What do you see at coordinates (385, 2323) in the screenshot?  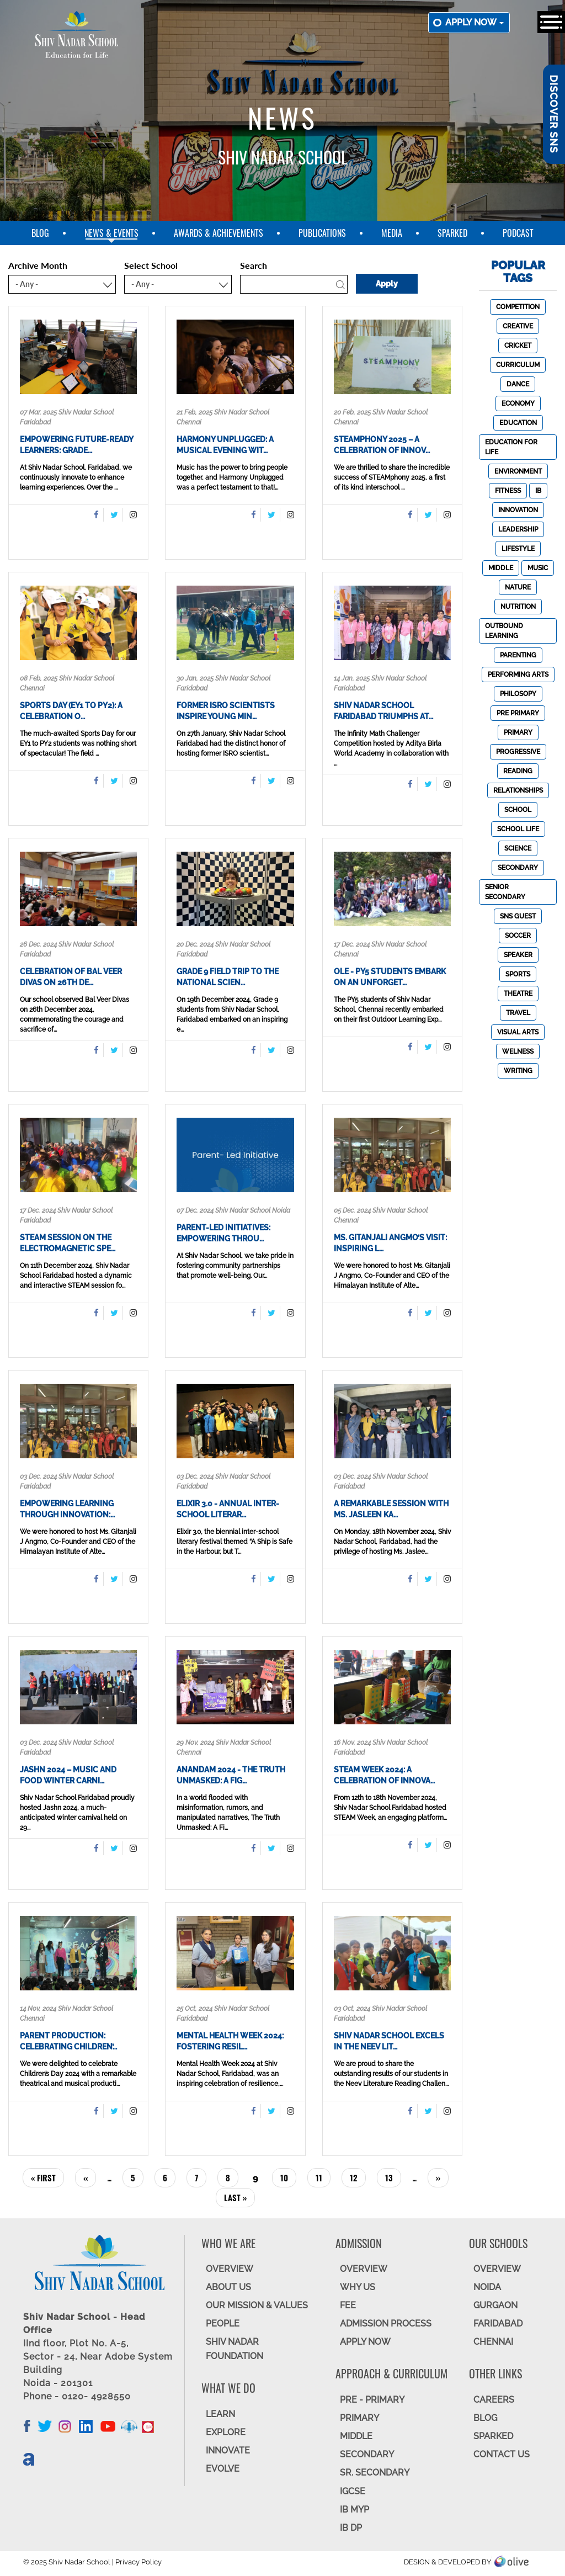 I see `ADMISSION PROCESS` at bounding box center [385, 2323].